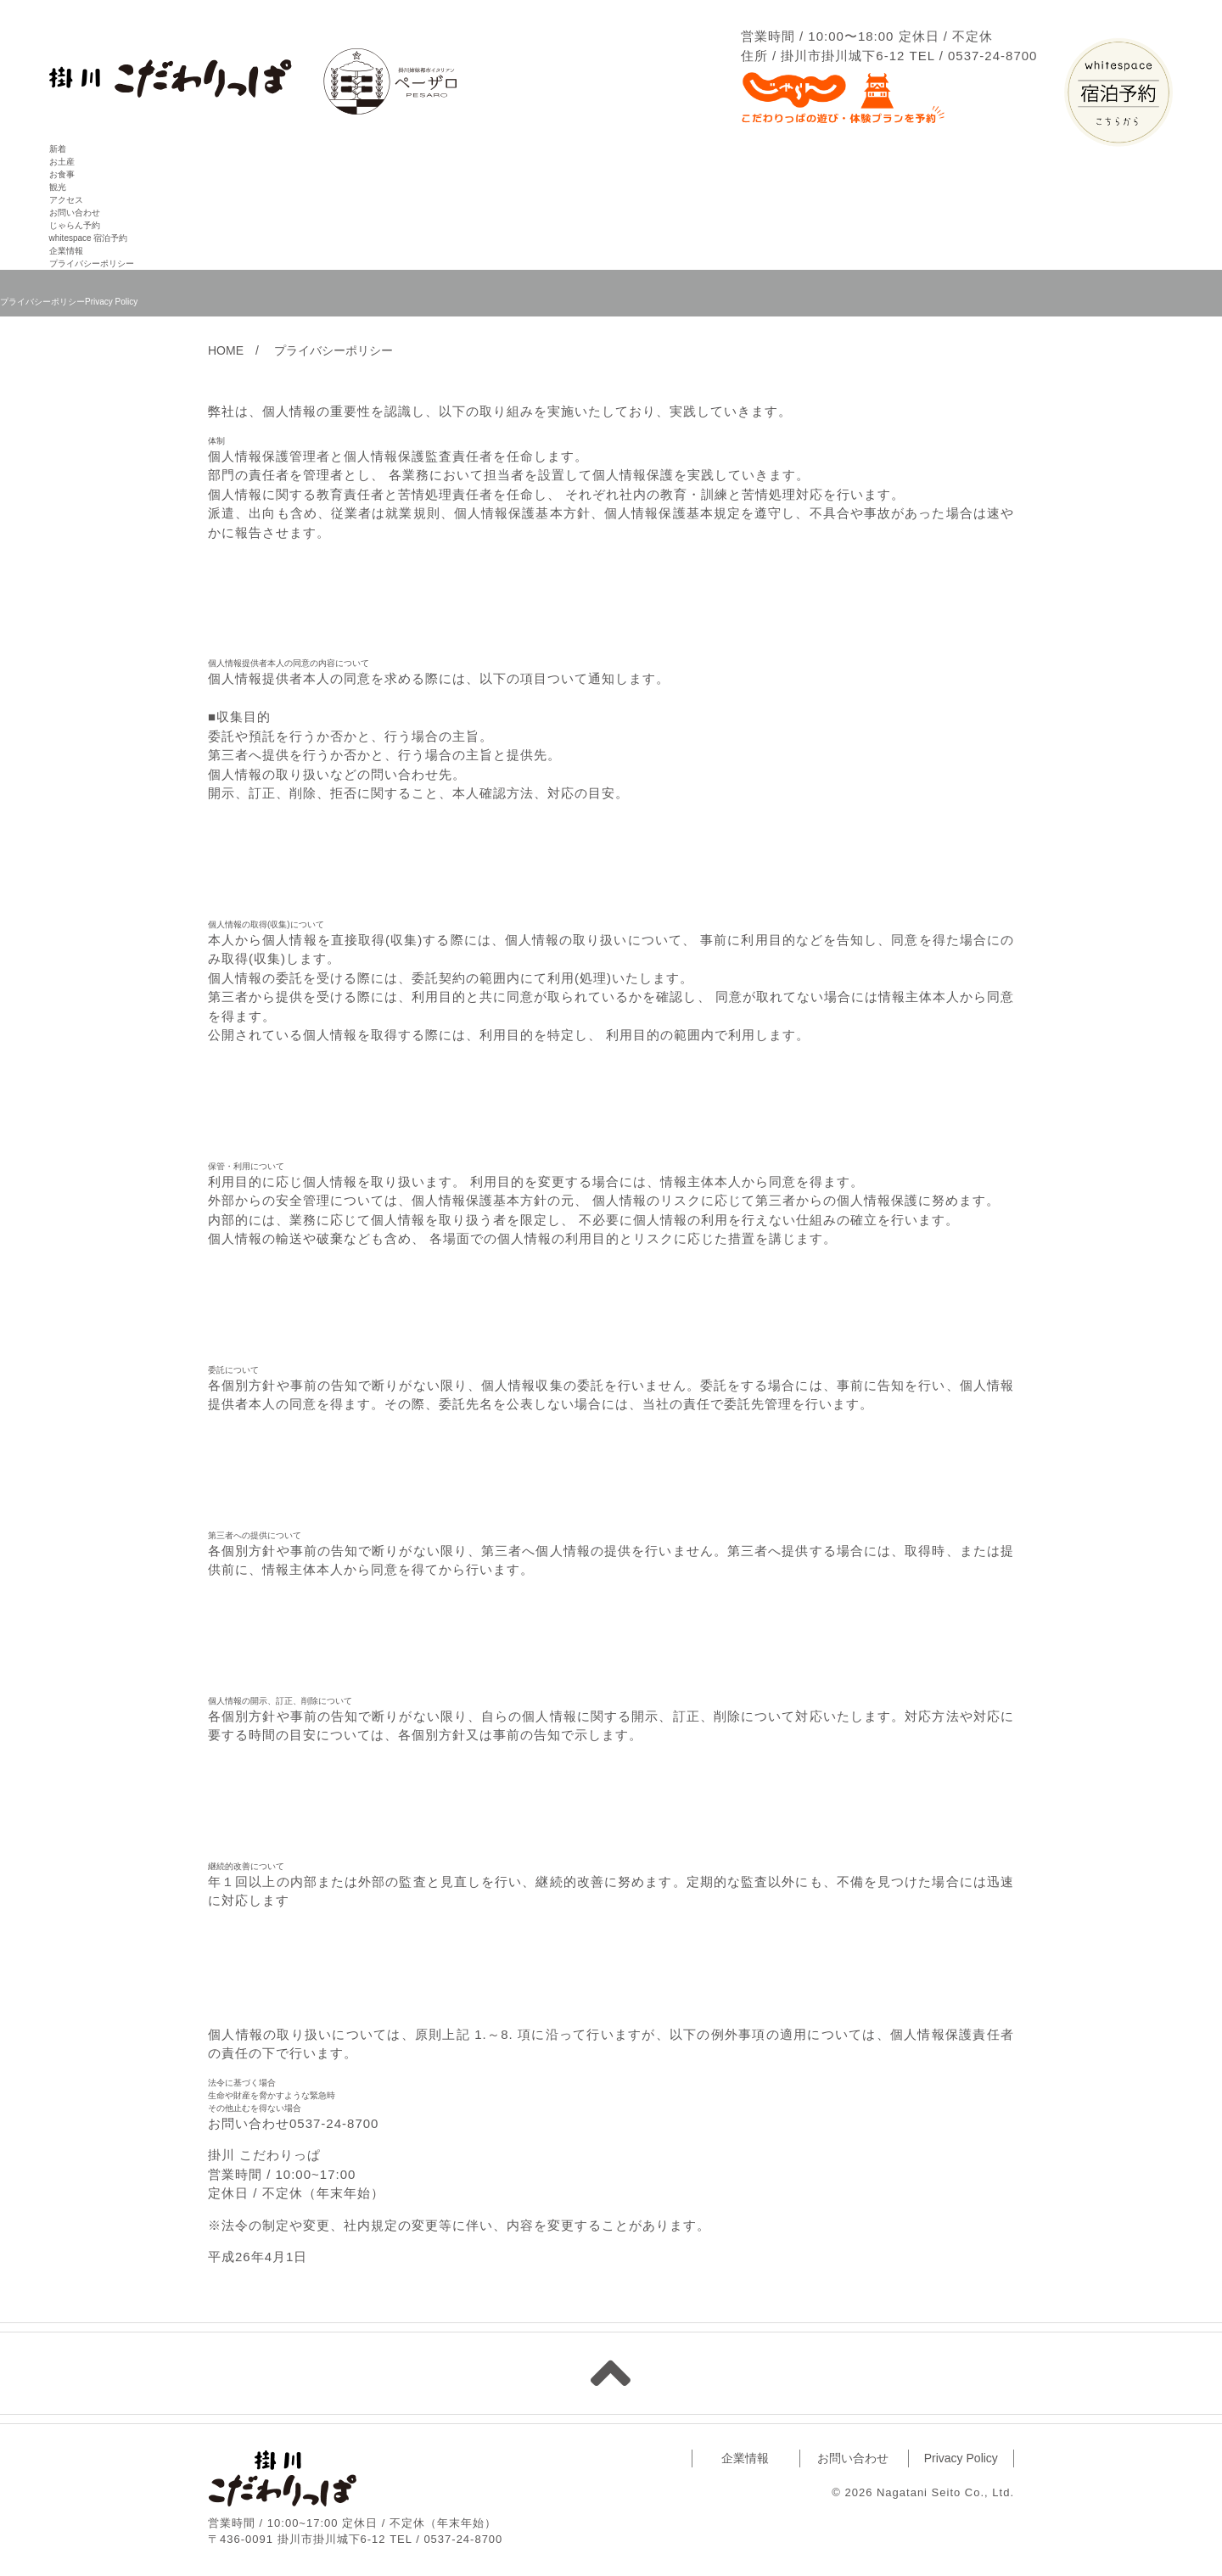 The image size is (1222, 2576). Describe the element at coordinates (74, 212) in the screenshot. I see `お問い合わせ` at that location.